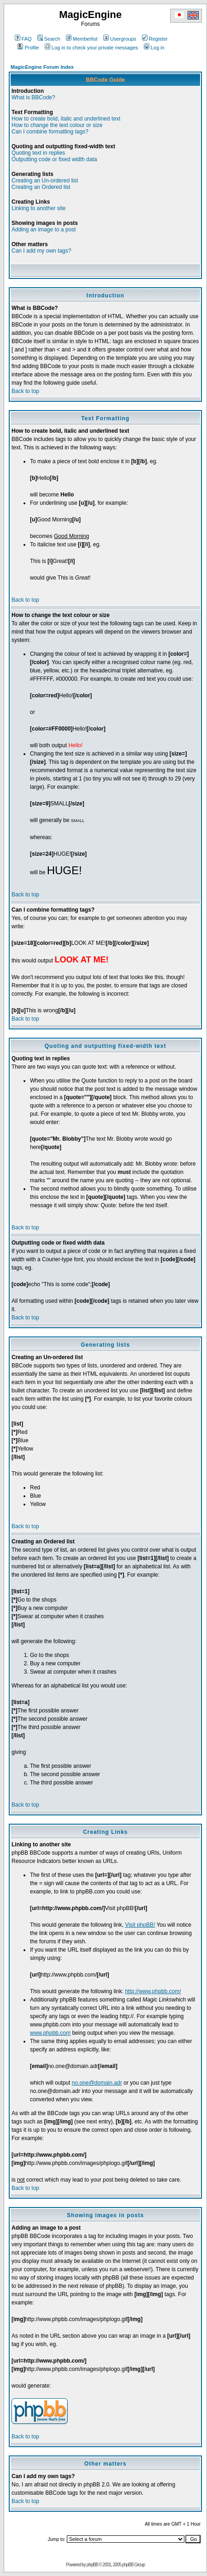  I want to click on Creating an Ordered list, so click(41, 187).